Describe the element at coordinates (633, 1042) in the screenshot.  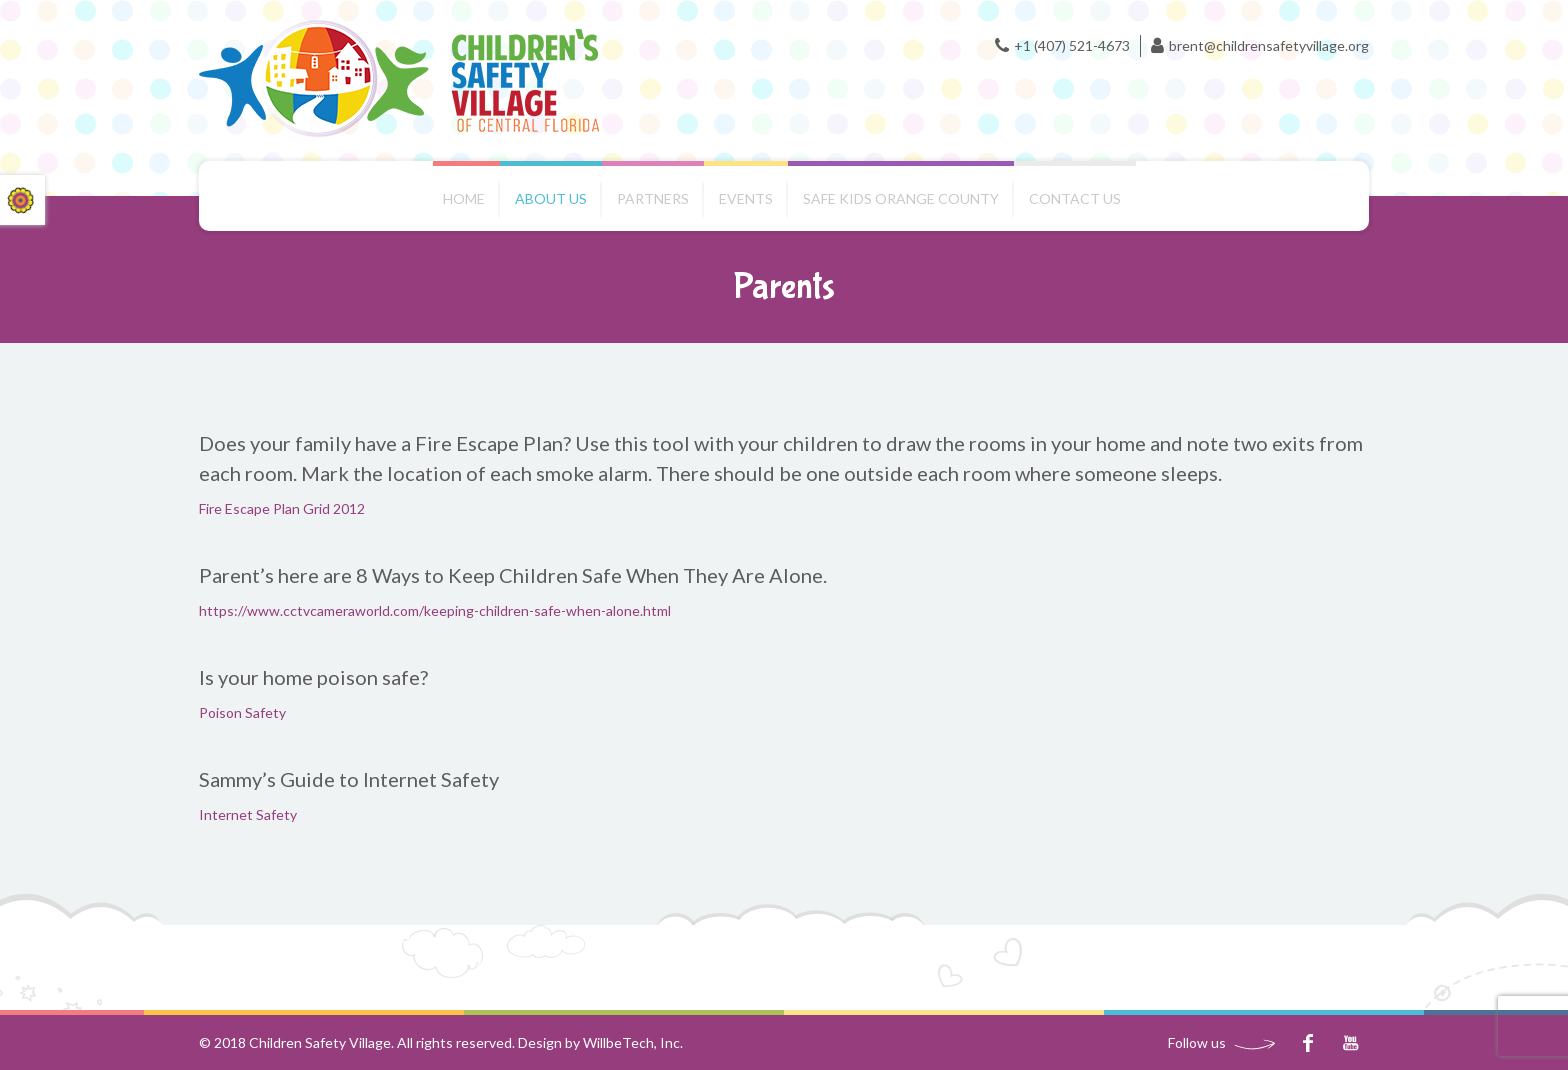
I see `WillbeTech, Inc.` at that location.